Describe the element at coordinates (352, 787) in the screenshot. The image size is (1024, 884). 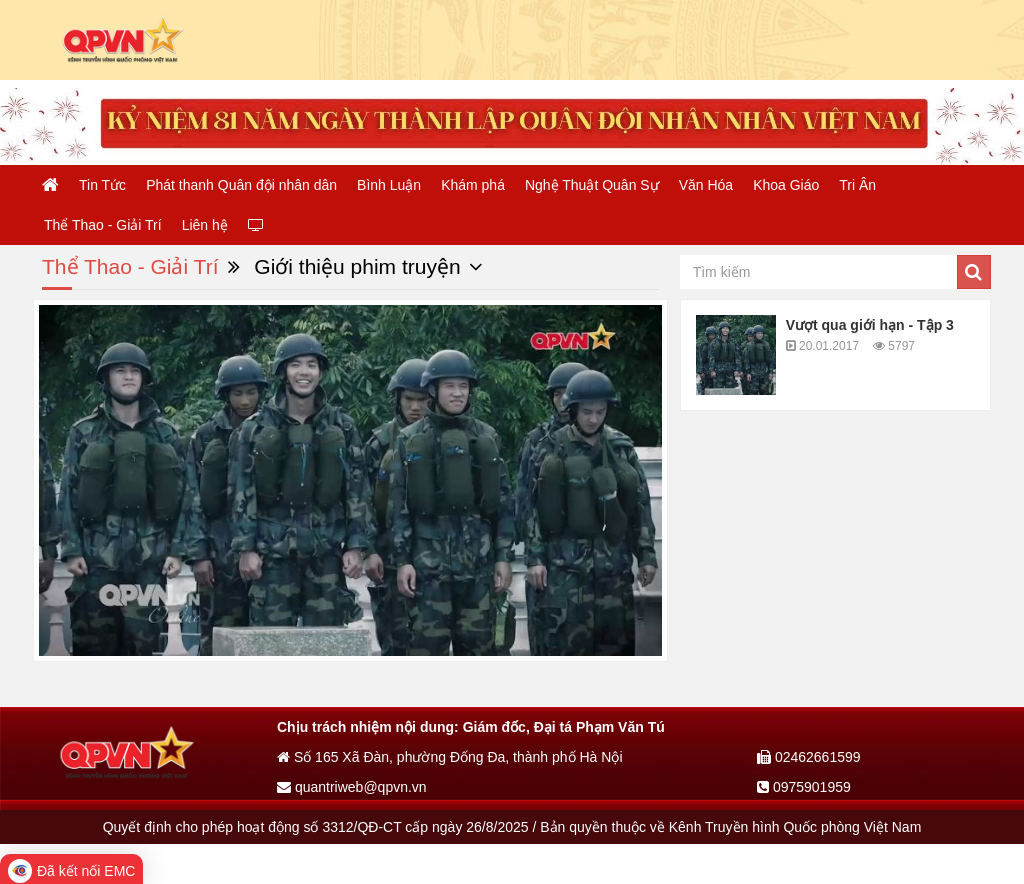
I see `quantriweb@qpvn.vn` at that location.